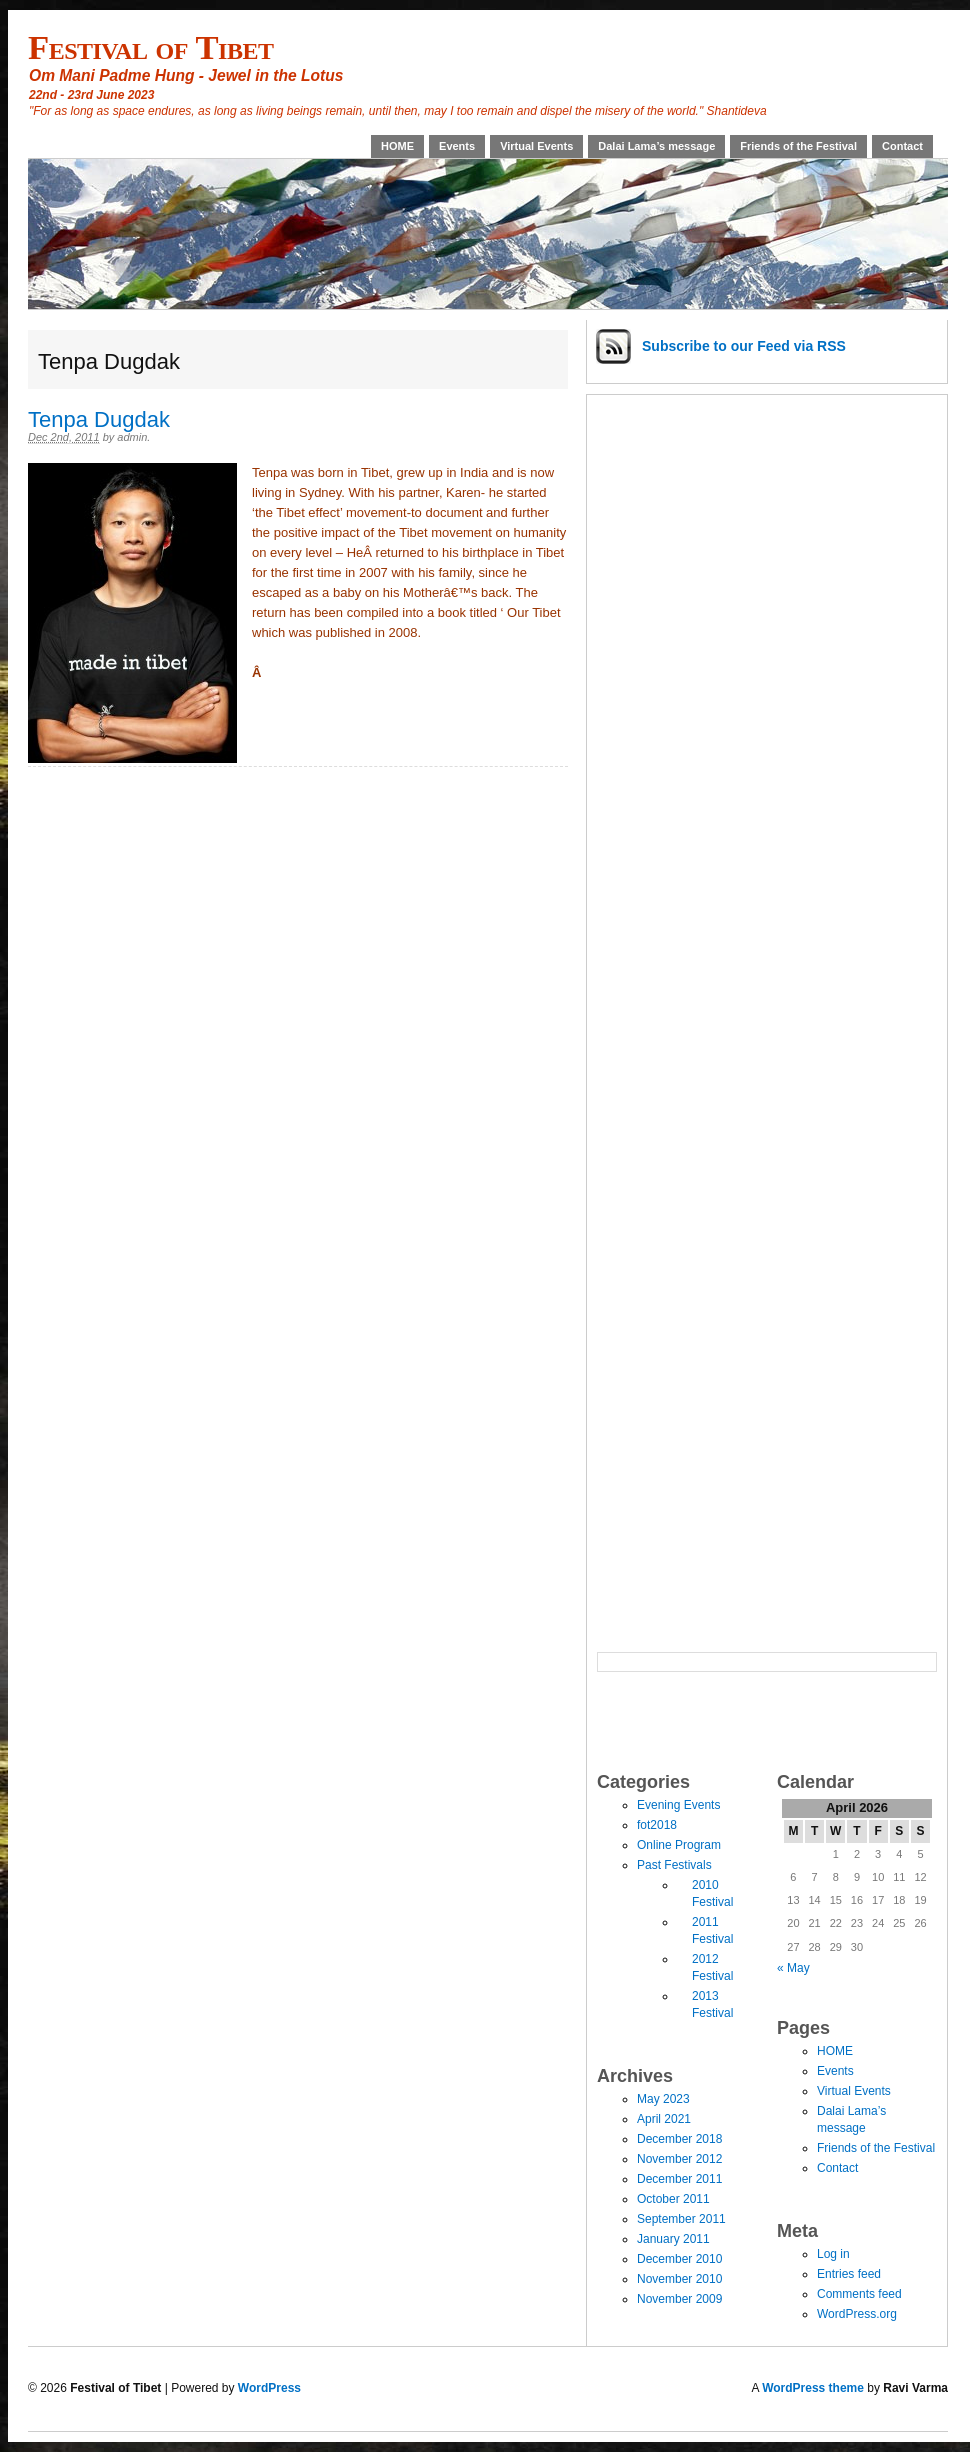 This screenshot has height=2452, width=970. I want to click on Entries feed, so click(849, 2274).